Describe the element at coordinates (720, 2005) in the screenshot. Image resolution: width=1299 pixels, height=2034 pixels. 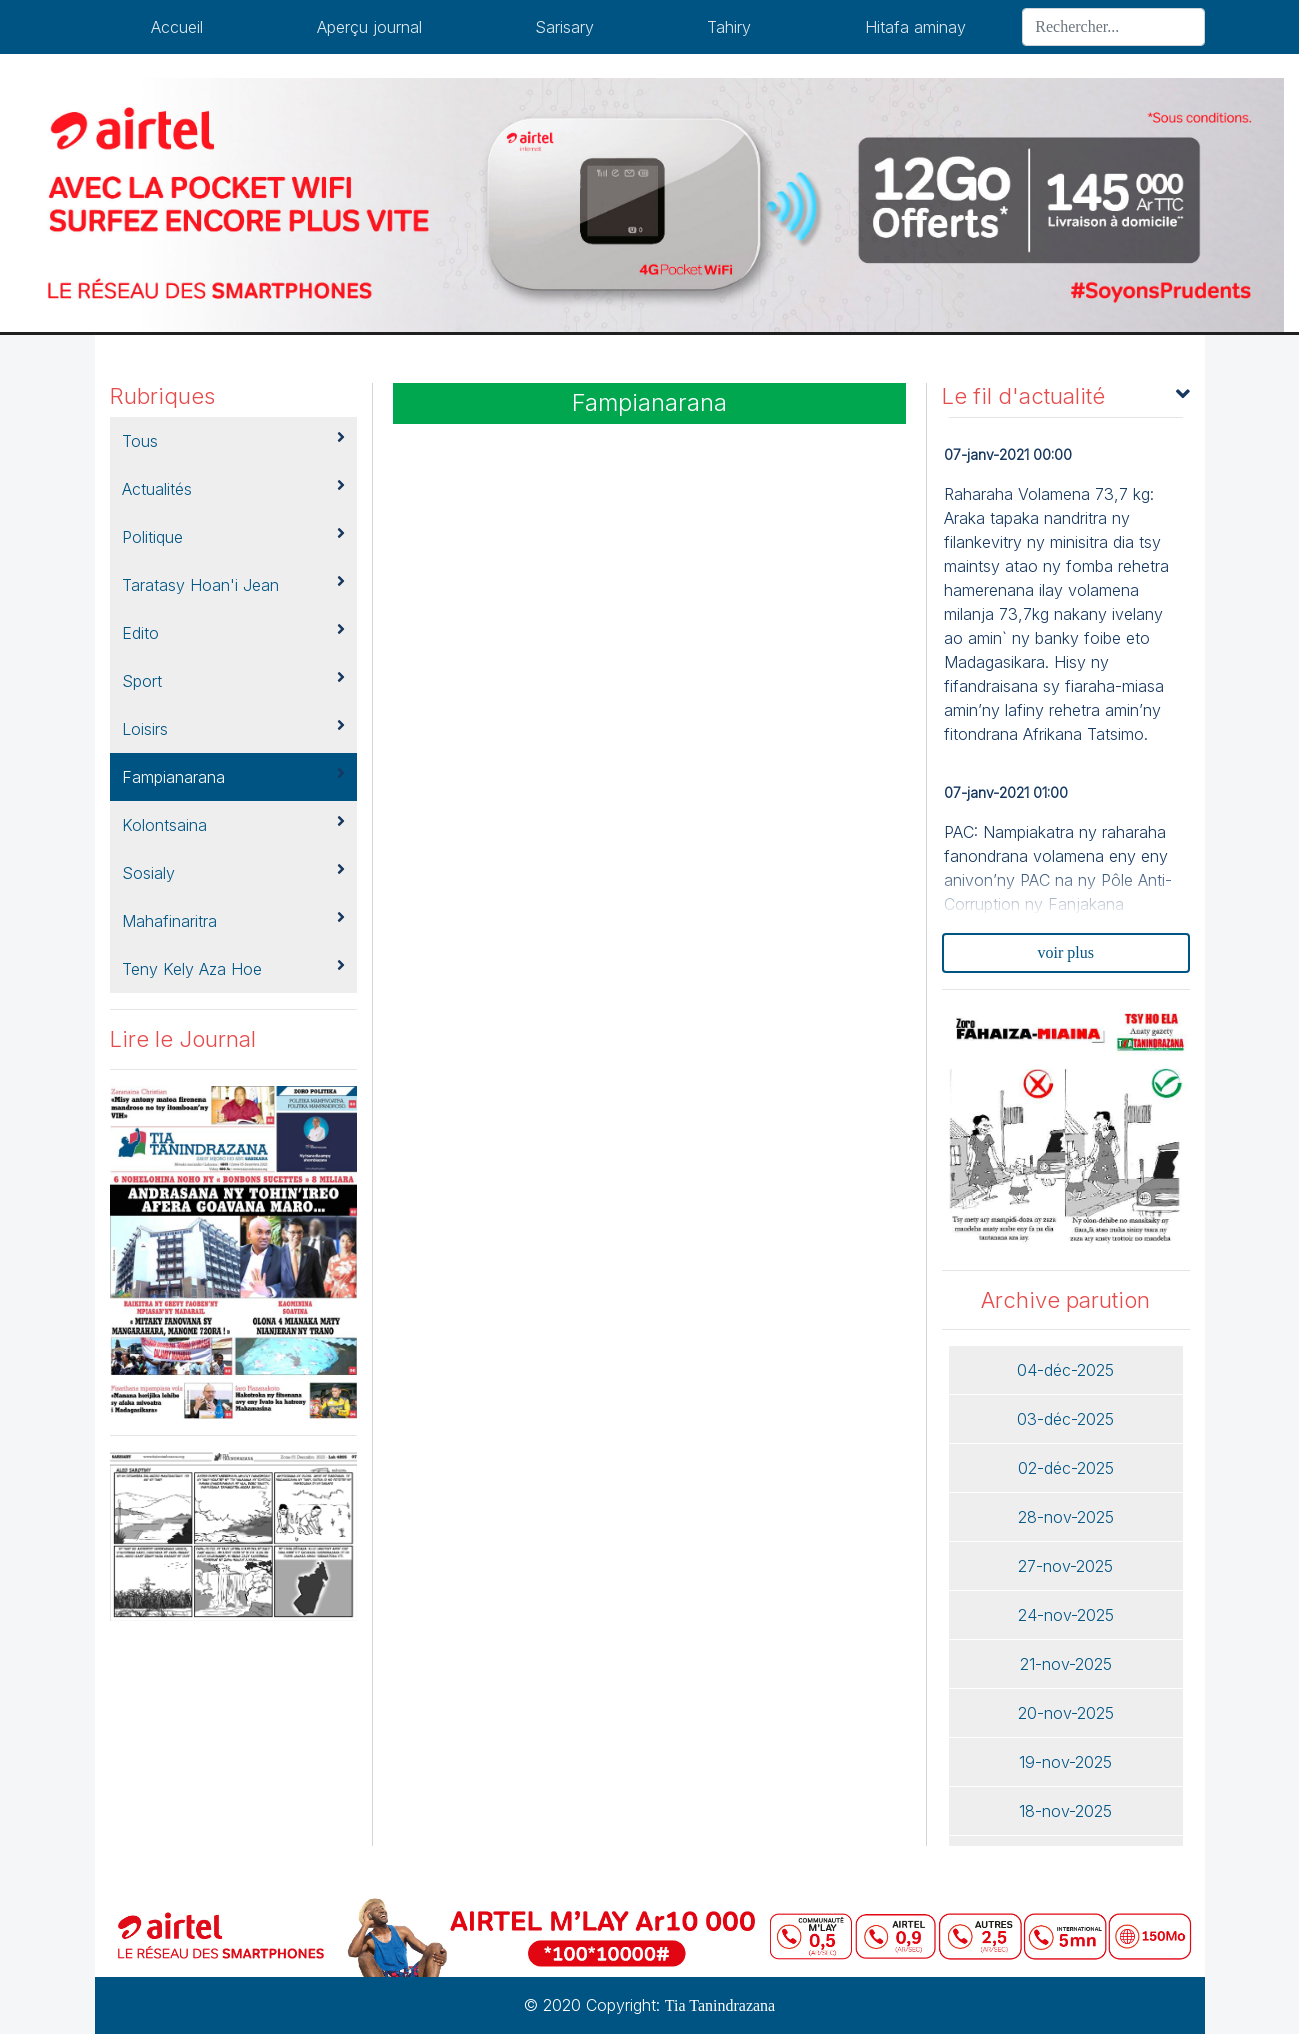
I see `Tia Tanindrazana` at that location.